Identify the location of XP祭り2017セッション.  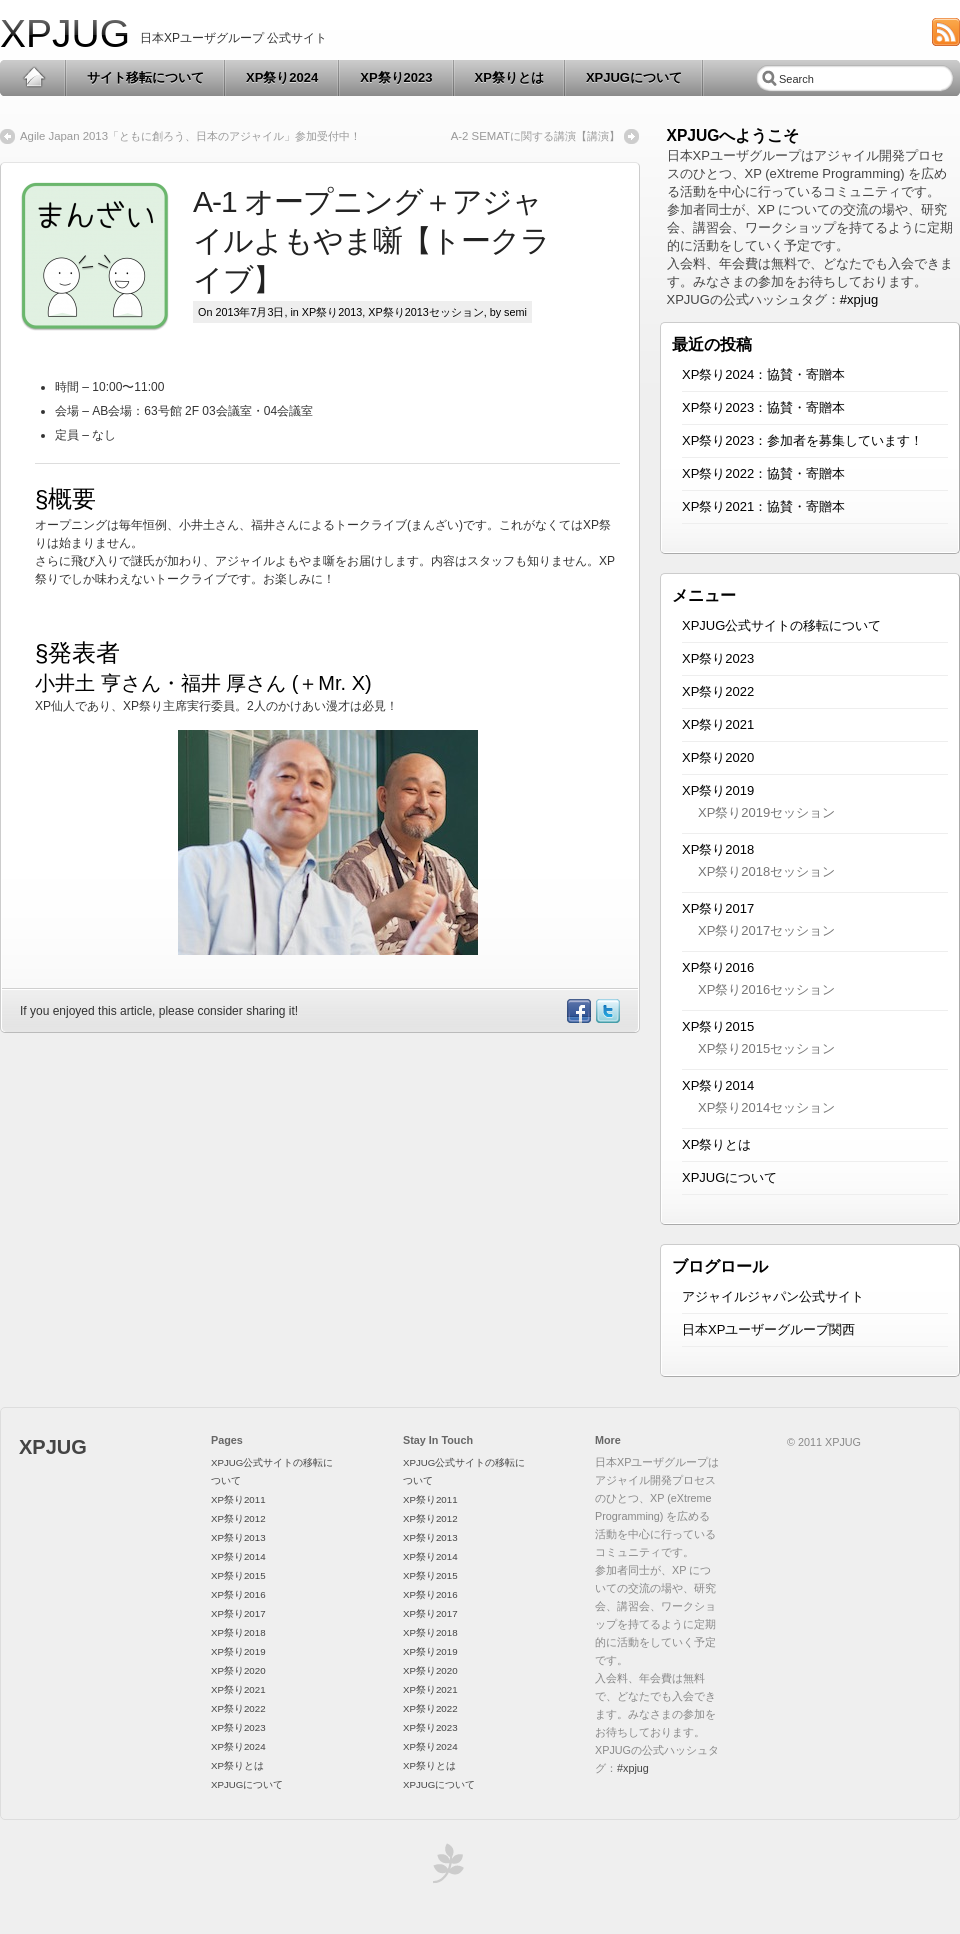
(766, 930).